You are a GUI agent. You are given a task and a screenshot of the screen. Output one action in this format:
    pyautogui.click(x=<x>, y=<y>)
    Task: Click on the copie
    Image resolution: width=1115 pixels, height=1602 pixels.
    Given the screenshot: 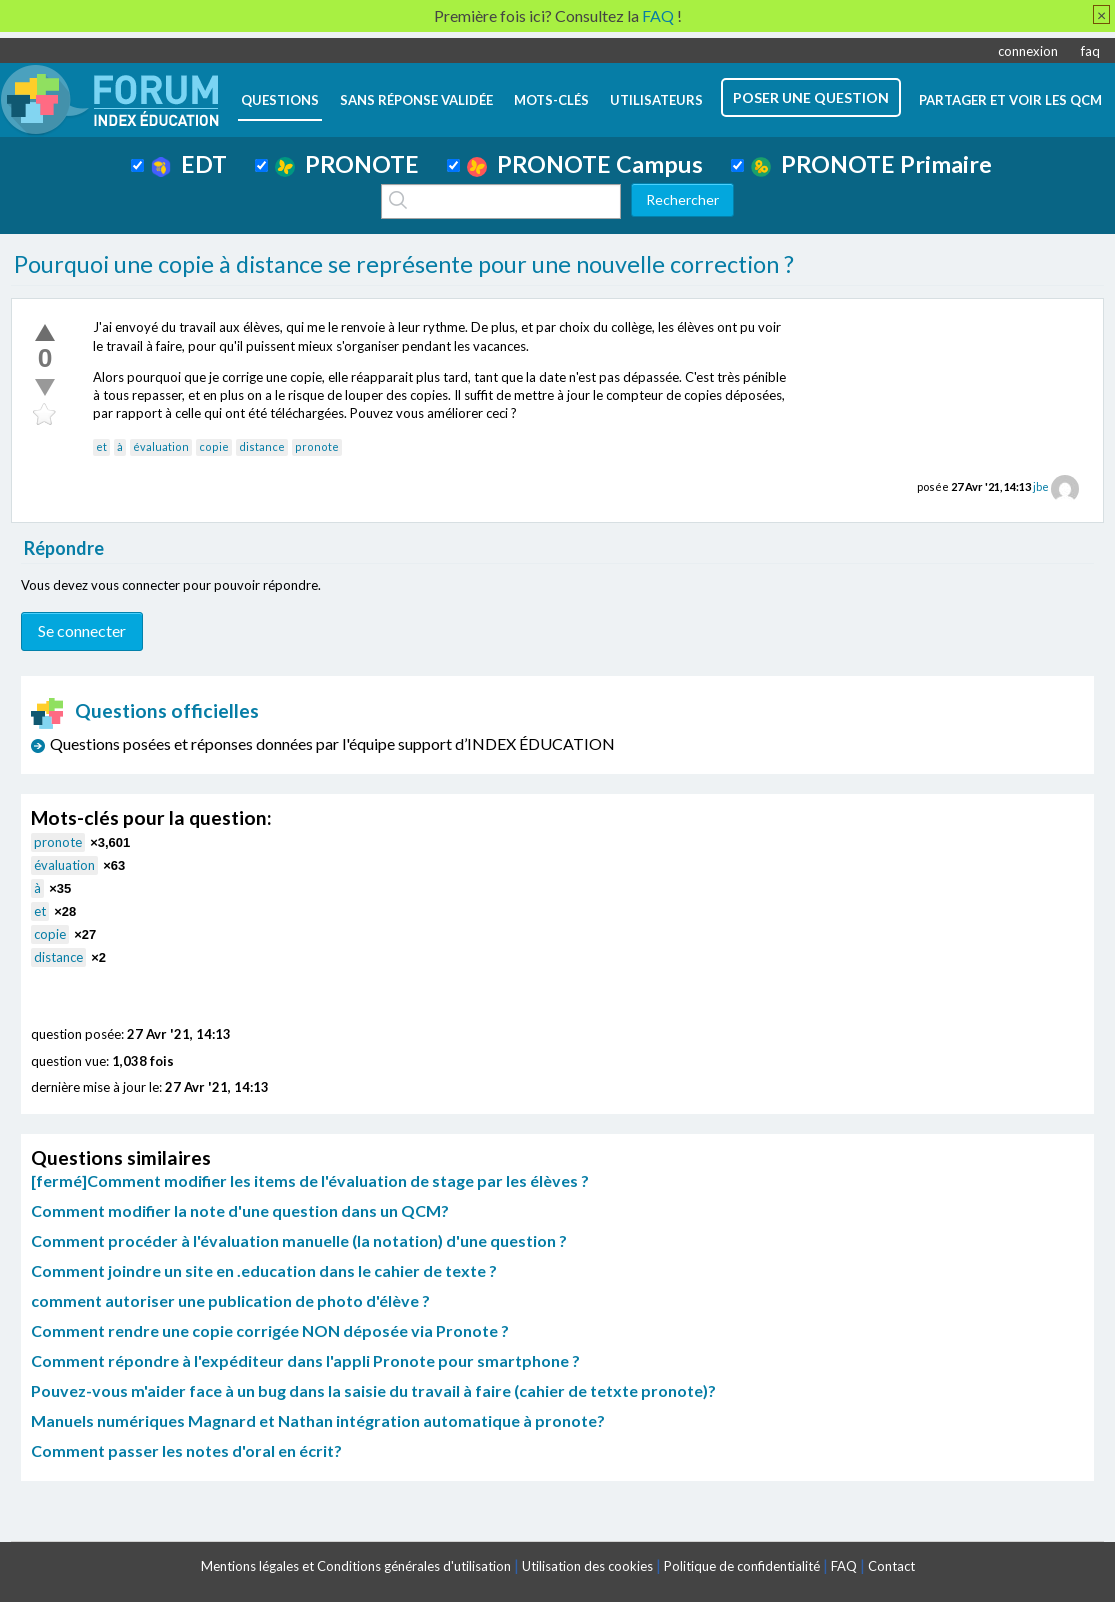 What is the action you would take?
    pyautogui.click(x=214, y=446)
    